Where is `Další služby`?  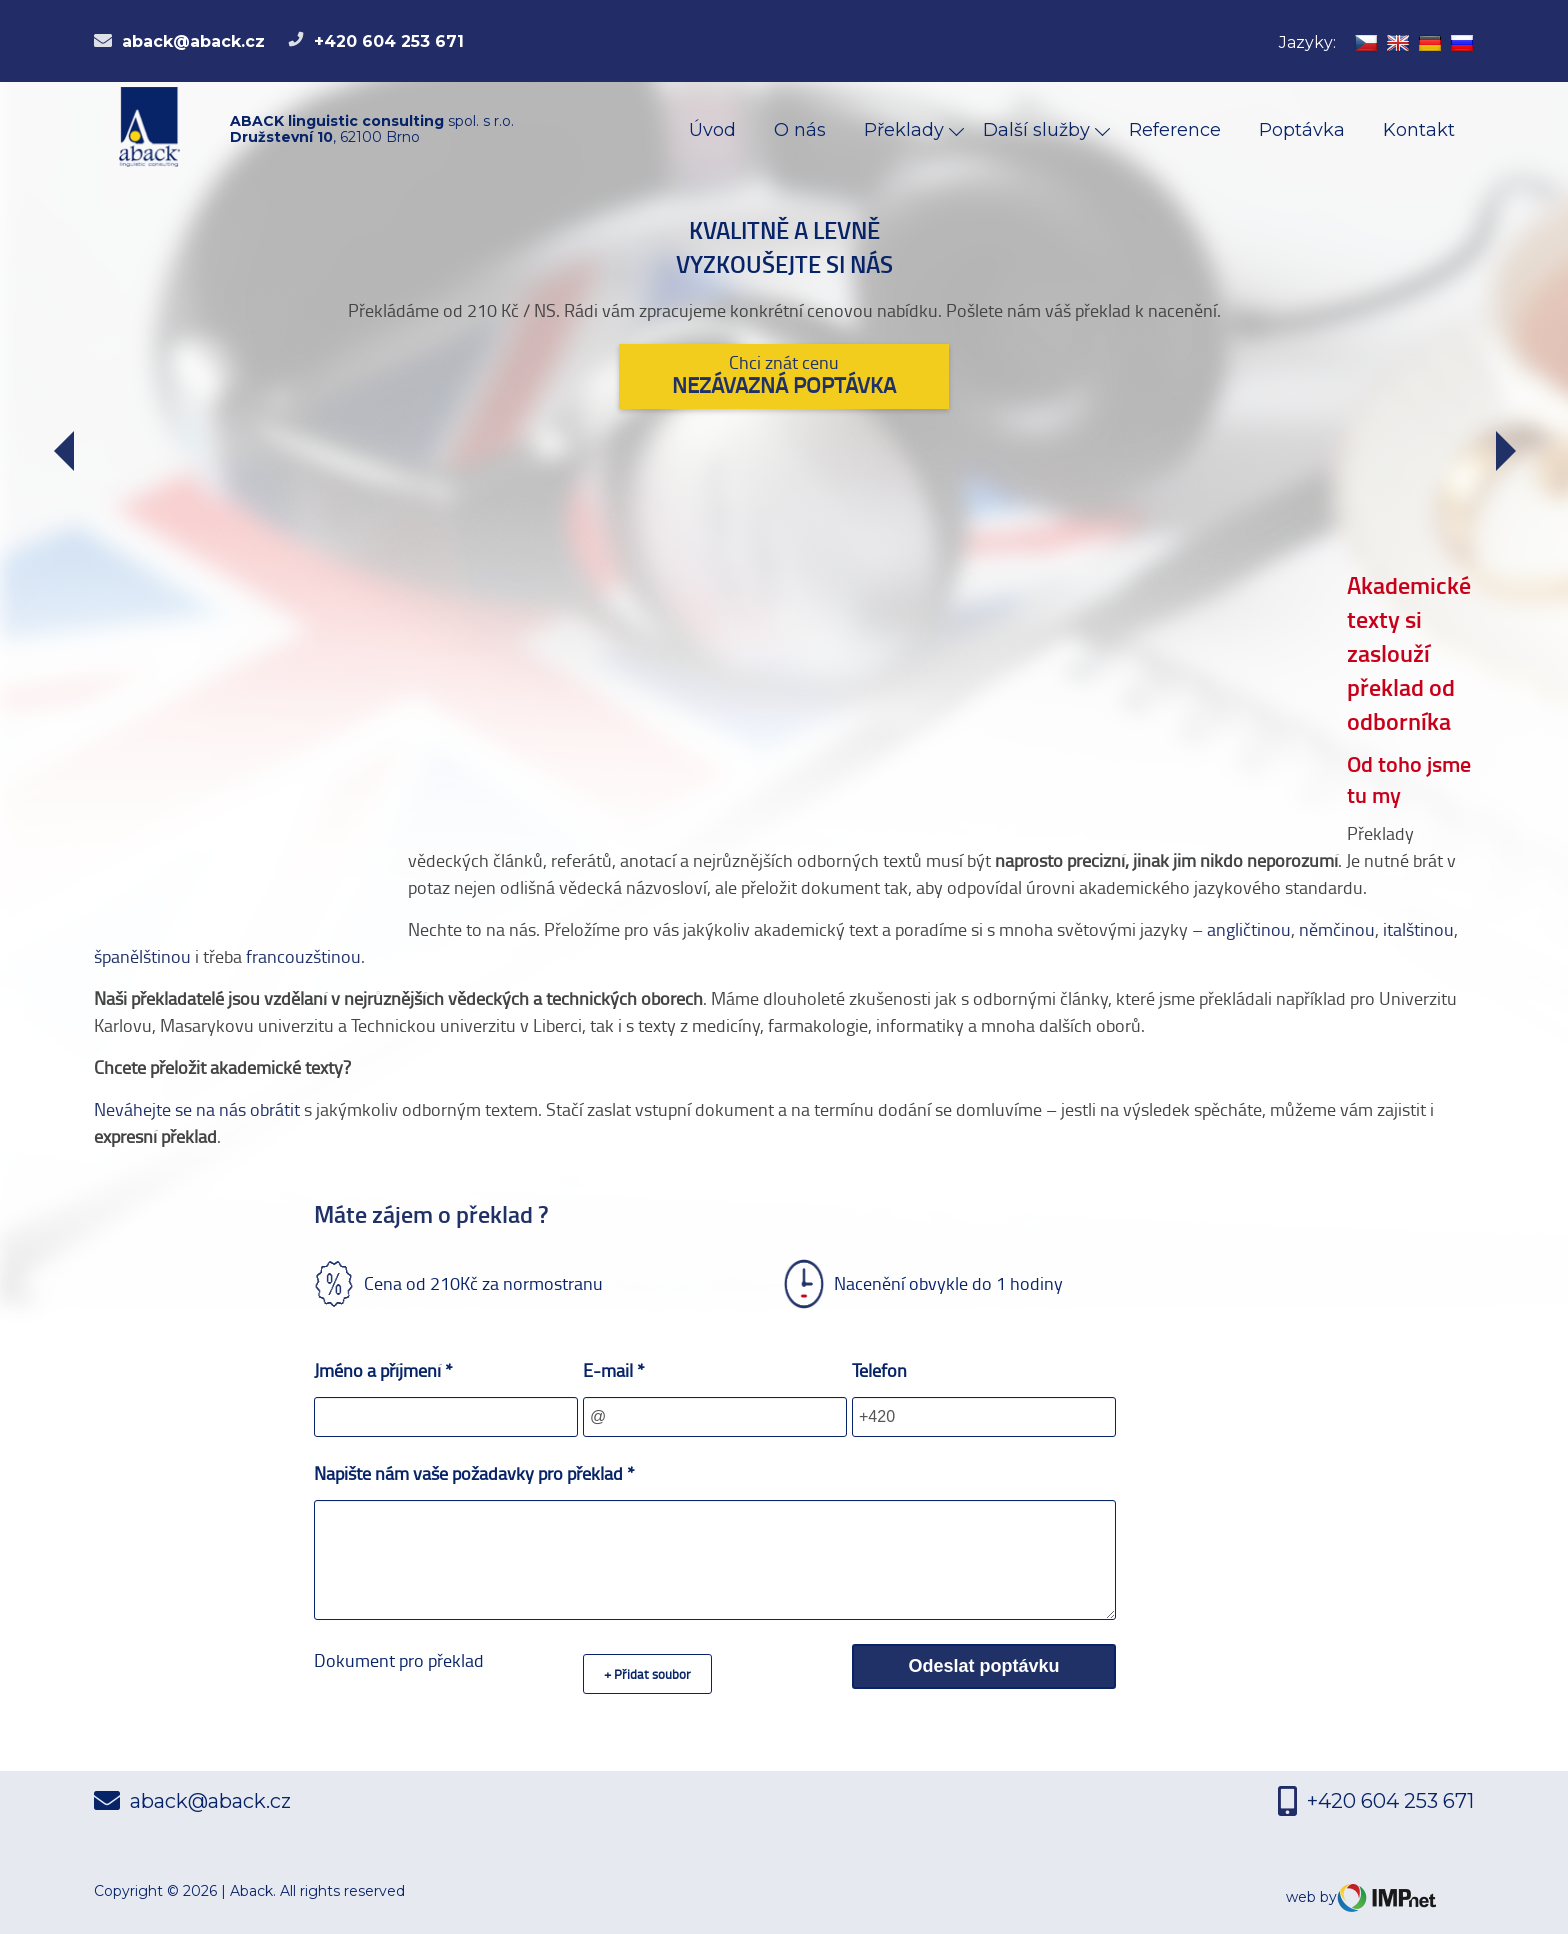 Další služby is located at coordinates (1039, 130).